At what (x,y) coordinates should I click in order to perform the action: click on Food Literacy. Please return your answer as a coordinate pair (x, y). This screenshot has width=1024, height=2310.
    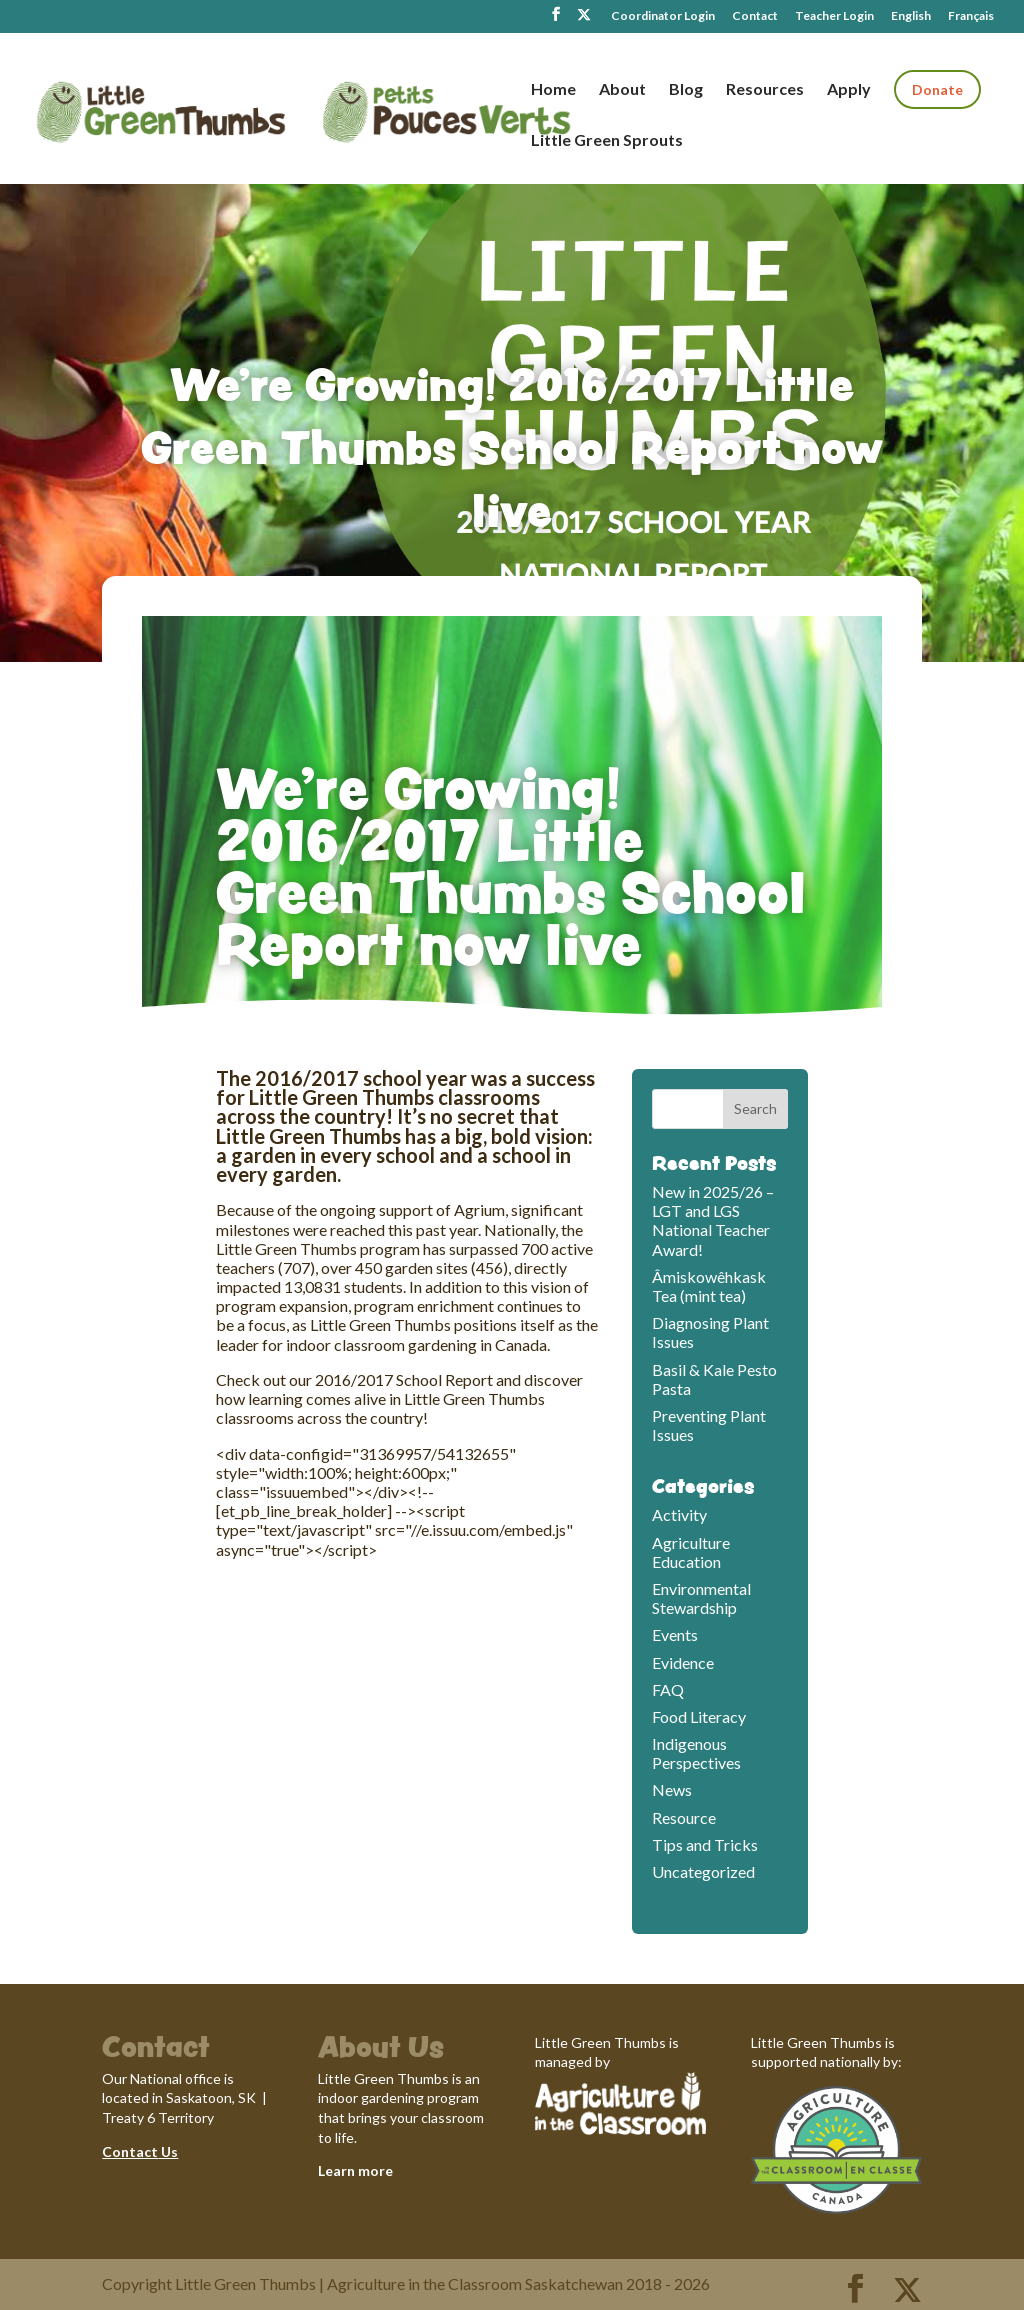
    Looking at the image, I should click on (699, 1716).